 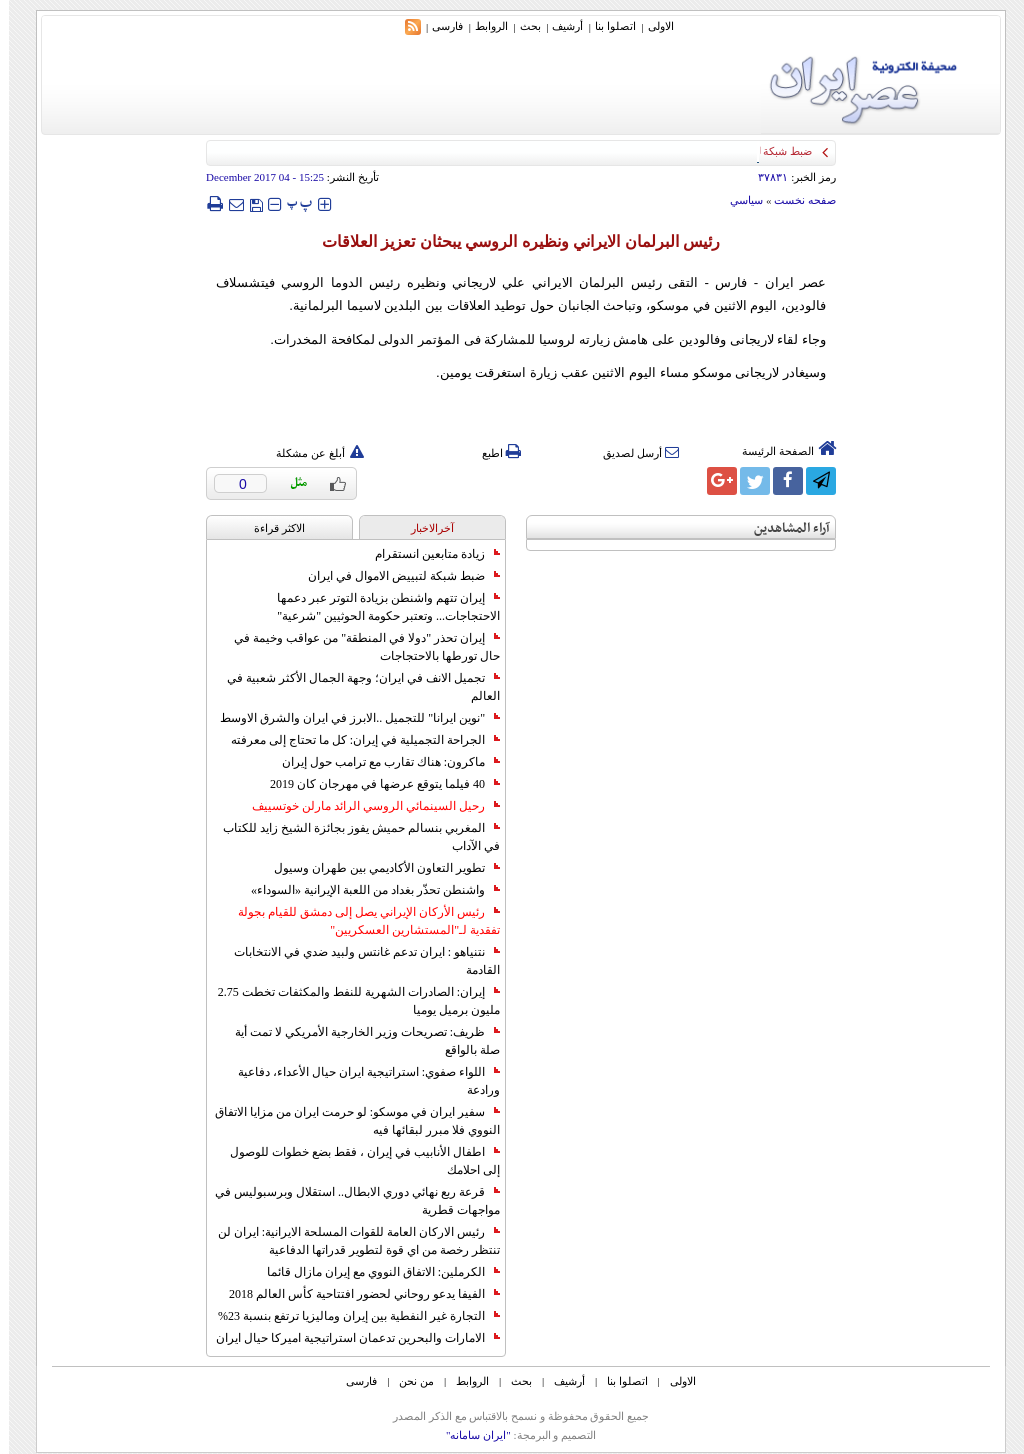 I want to click on 40 فيلما يتوقع عرضها في مهرجان كان 2019, so click(x=376, y=784).